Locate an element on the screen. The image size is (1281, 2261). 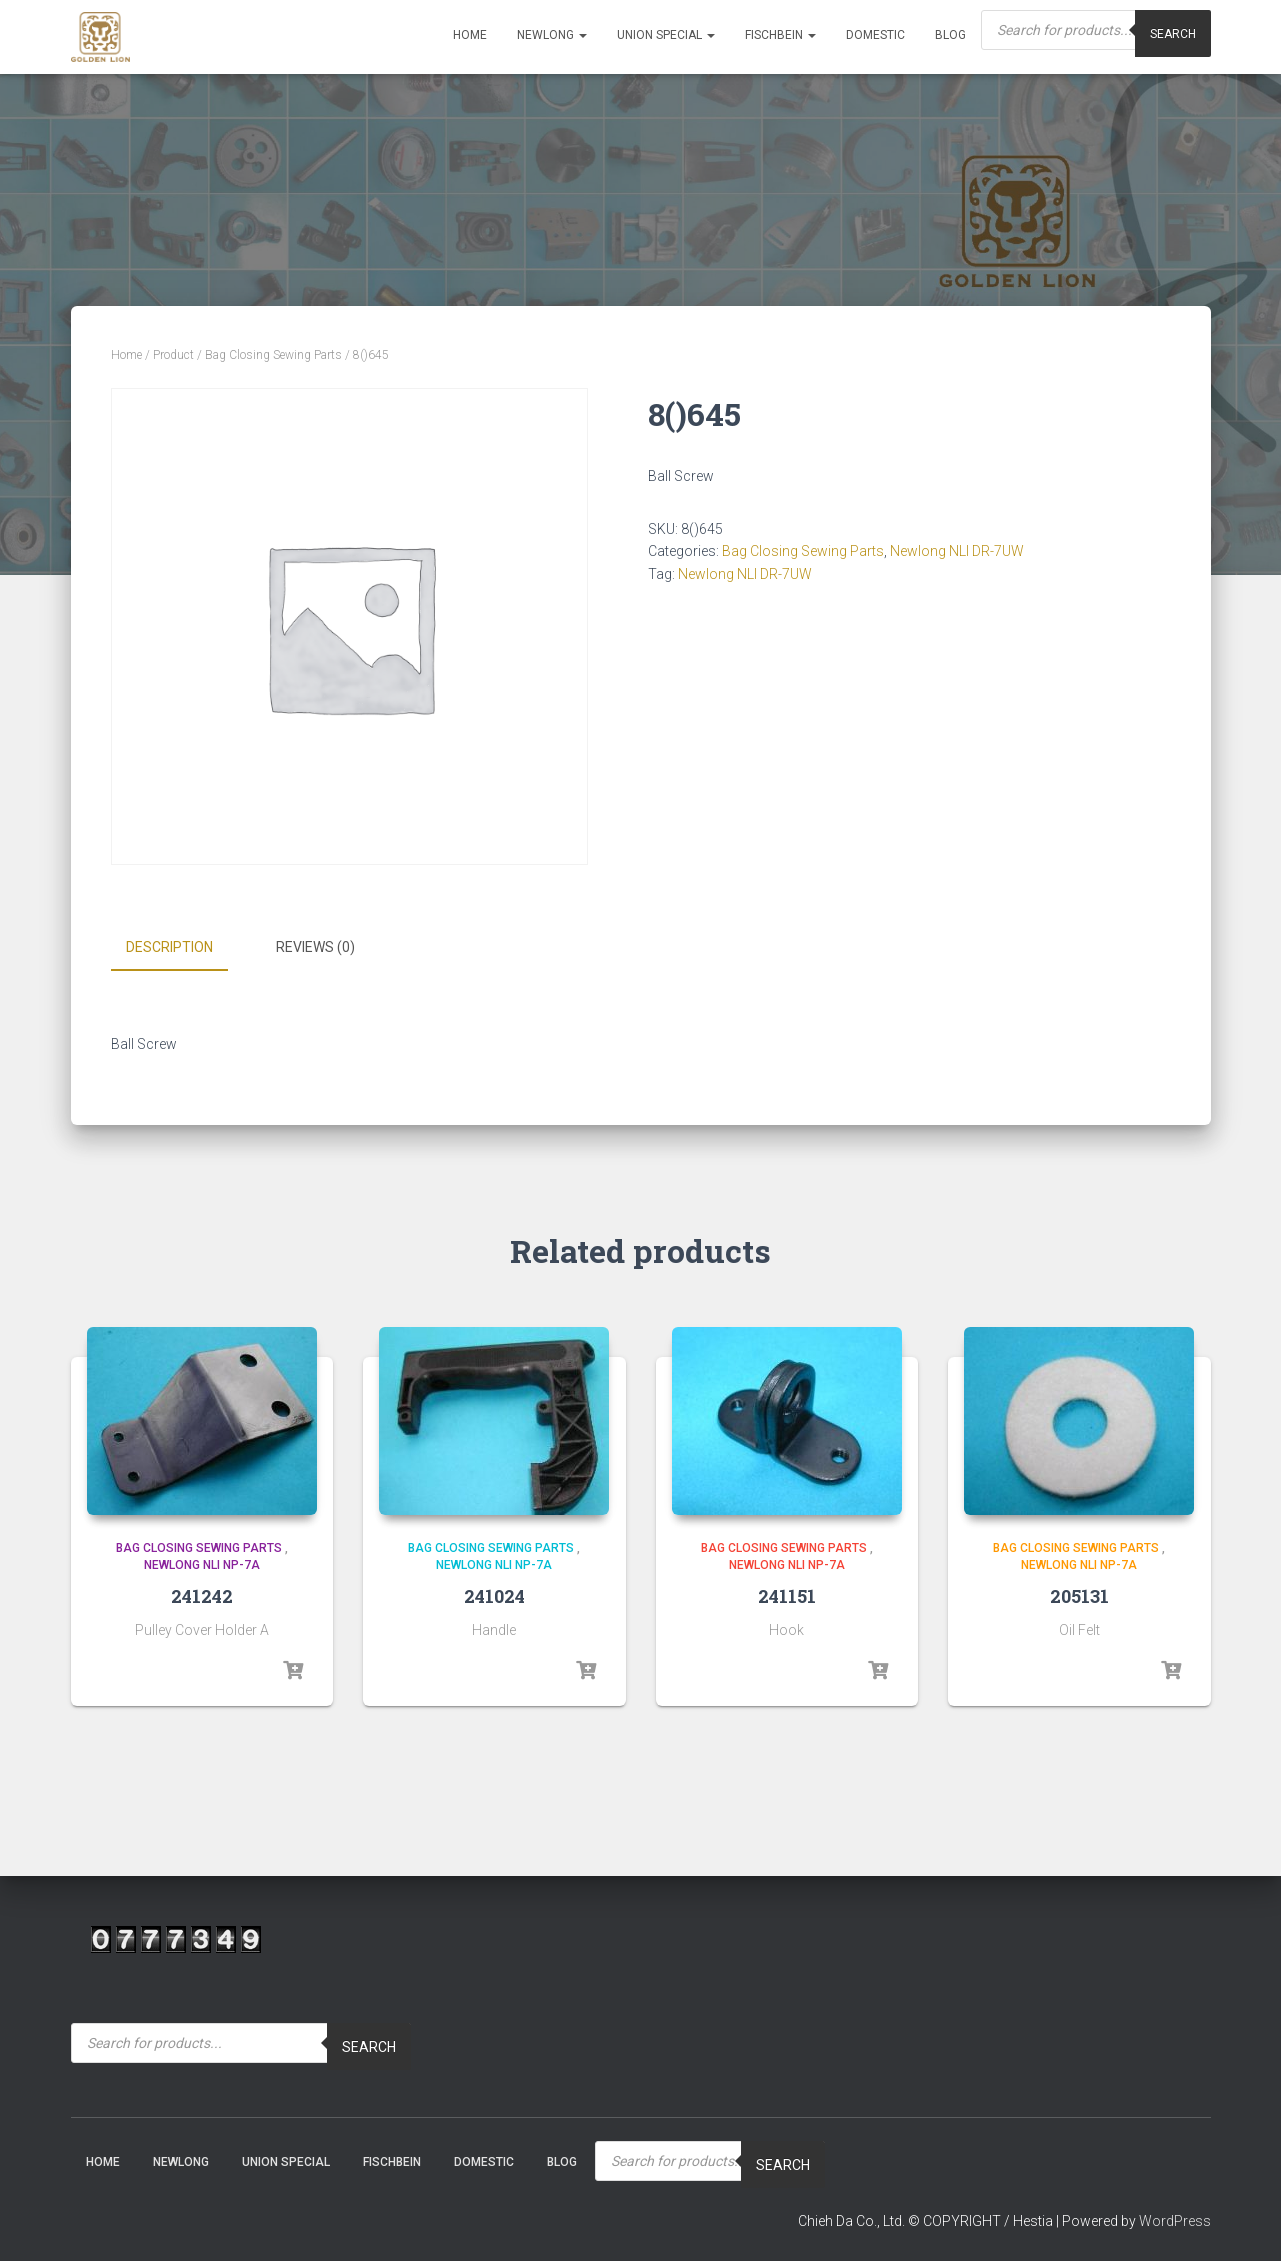
Product is located at coordinates (173, 355).